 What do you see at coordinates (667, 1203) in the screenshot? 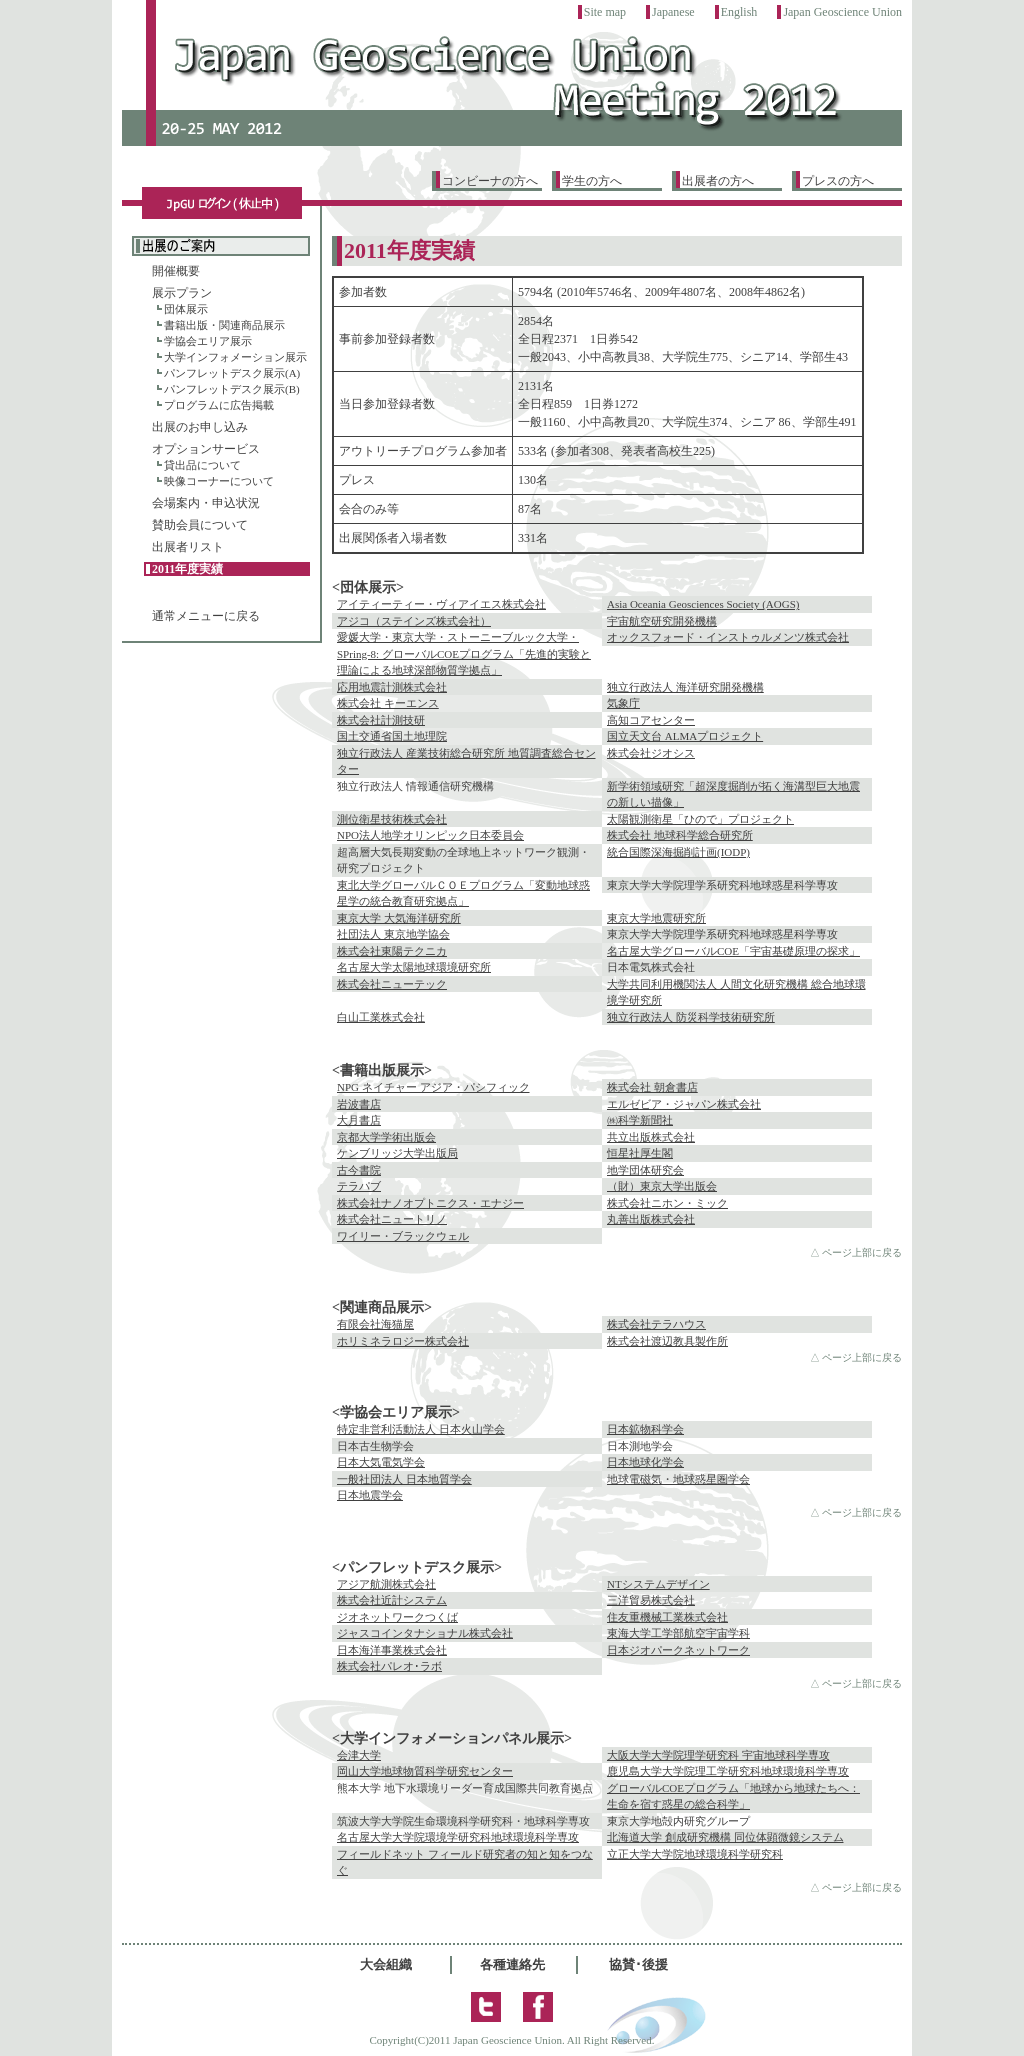
I see `株式会社ニホン・ミック` at bounding box center [667, 1203].